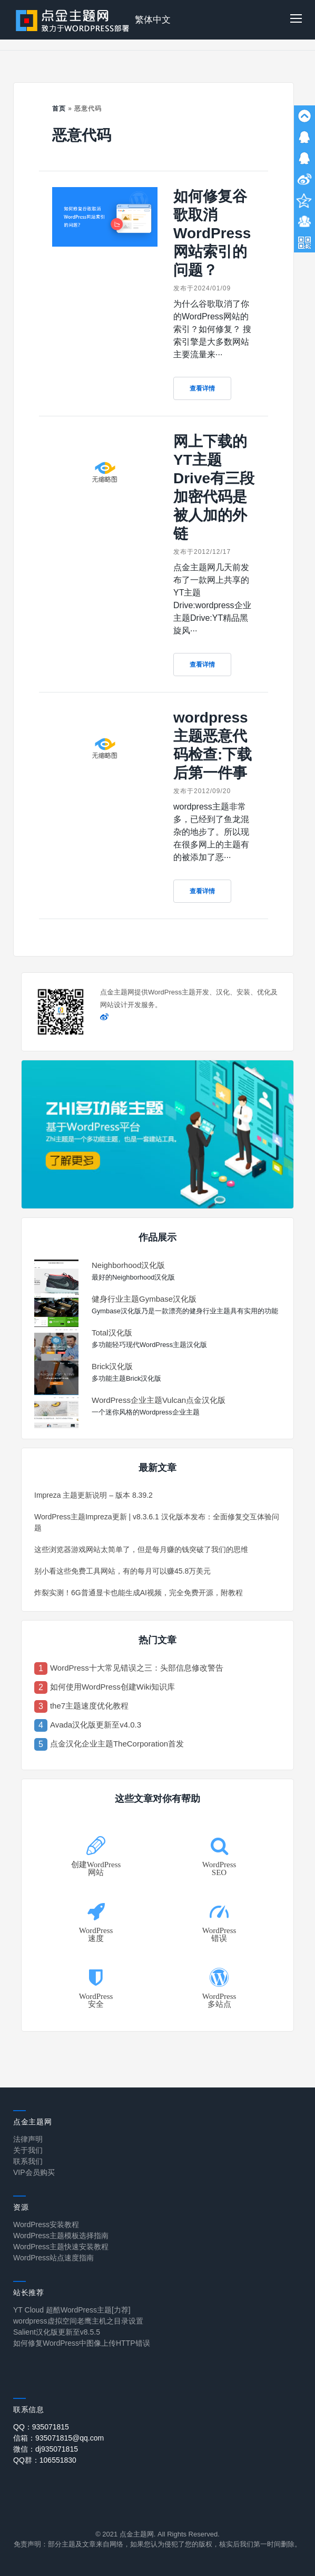  Describe the element at coordinates (117, 1743) in the screenshot. I see `点金汉化企业主题TheCorporation首发` at that location.